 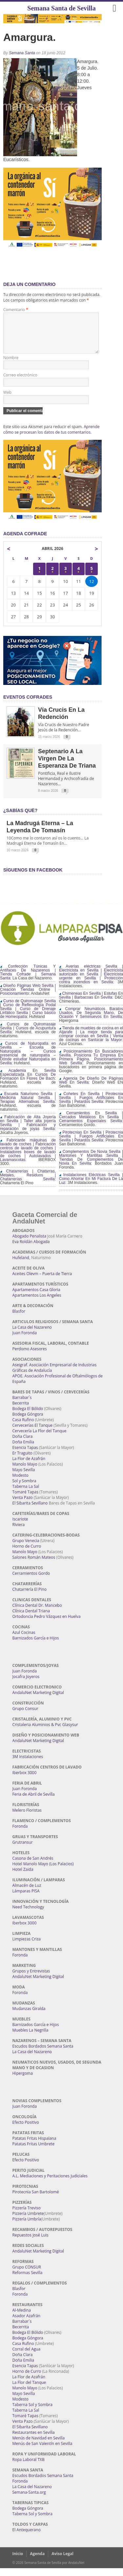 I want to click on Chatarrería El Pino, so click(x=29, y=1597).